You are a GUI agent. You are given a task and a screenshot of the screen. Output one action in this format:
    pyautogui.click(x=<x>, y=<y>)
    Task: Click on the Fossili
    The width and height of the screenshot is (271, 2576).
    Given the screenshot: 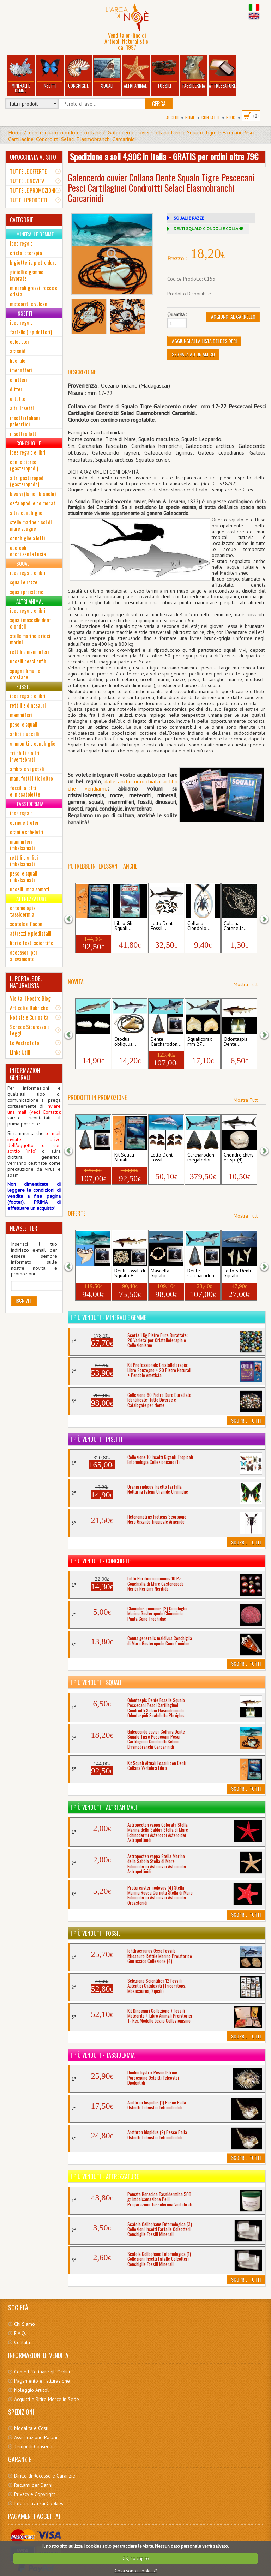 What is the action you would take?
    pyautogui.click(x=165, y=72)
    